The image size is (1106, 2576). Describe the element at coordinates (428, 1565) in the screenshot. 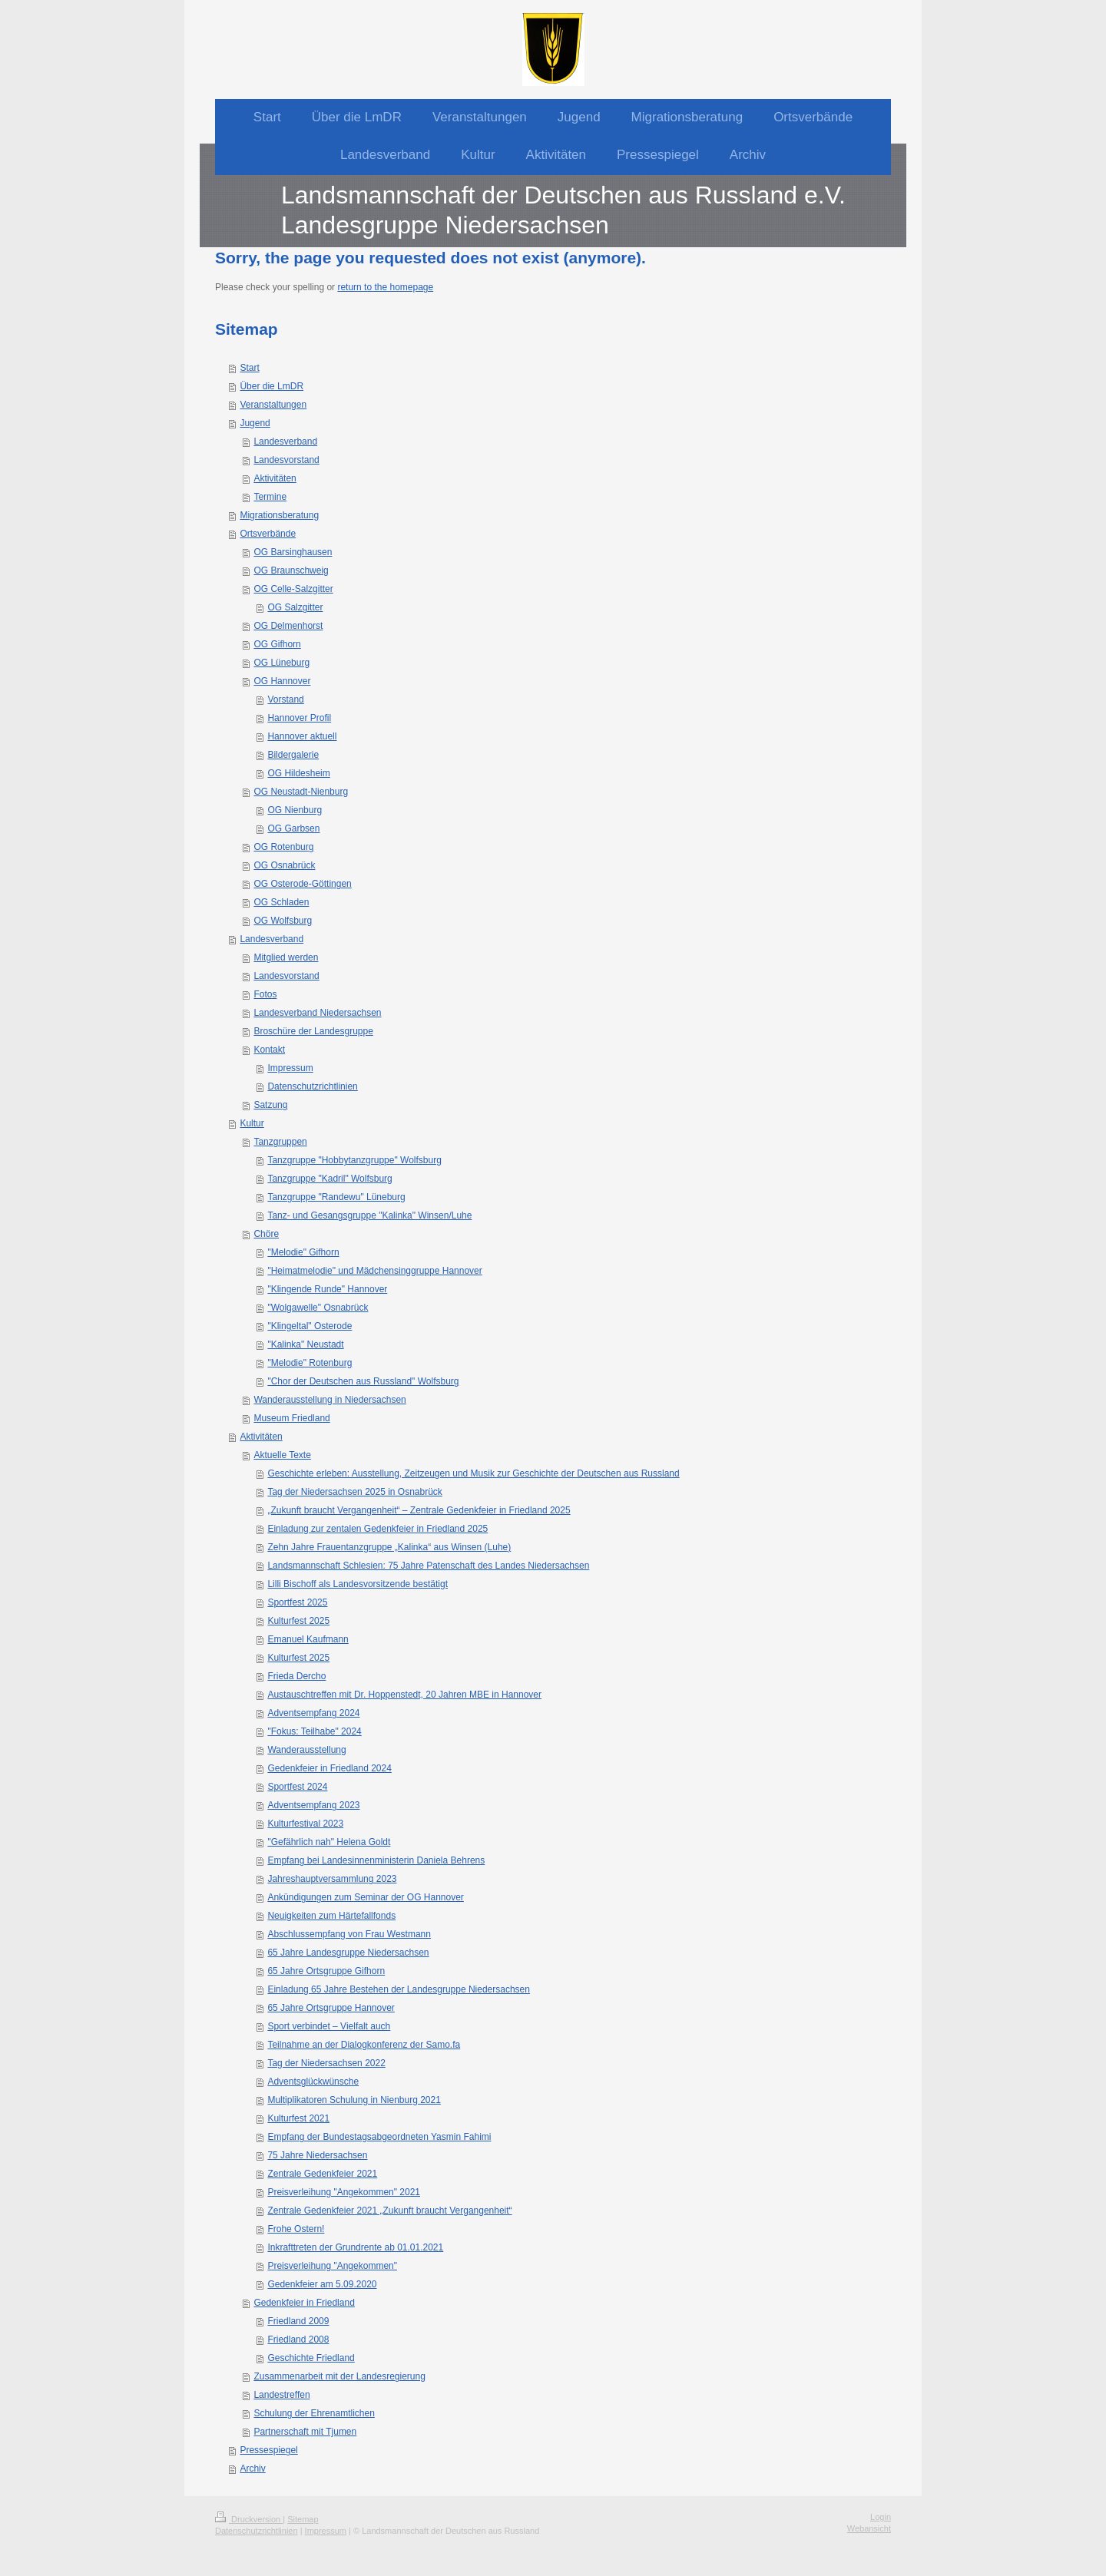

I see `Landsmannschaft Schlesien: 75 Jahre Patenschaft des Landes Niedersachsen` at that location.